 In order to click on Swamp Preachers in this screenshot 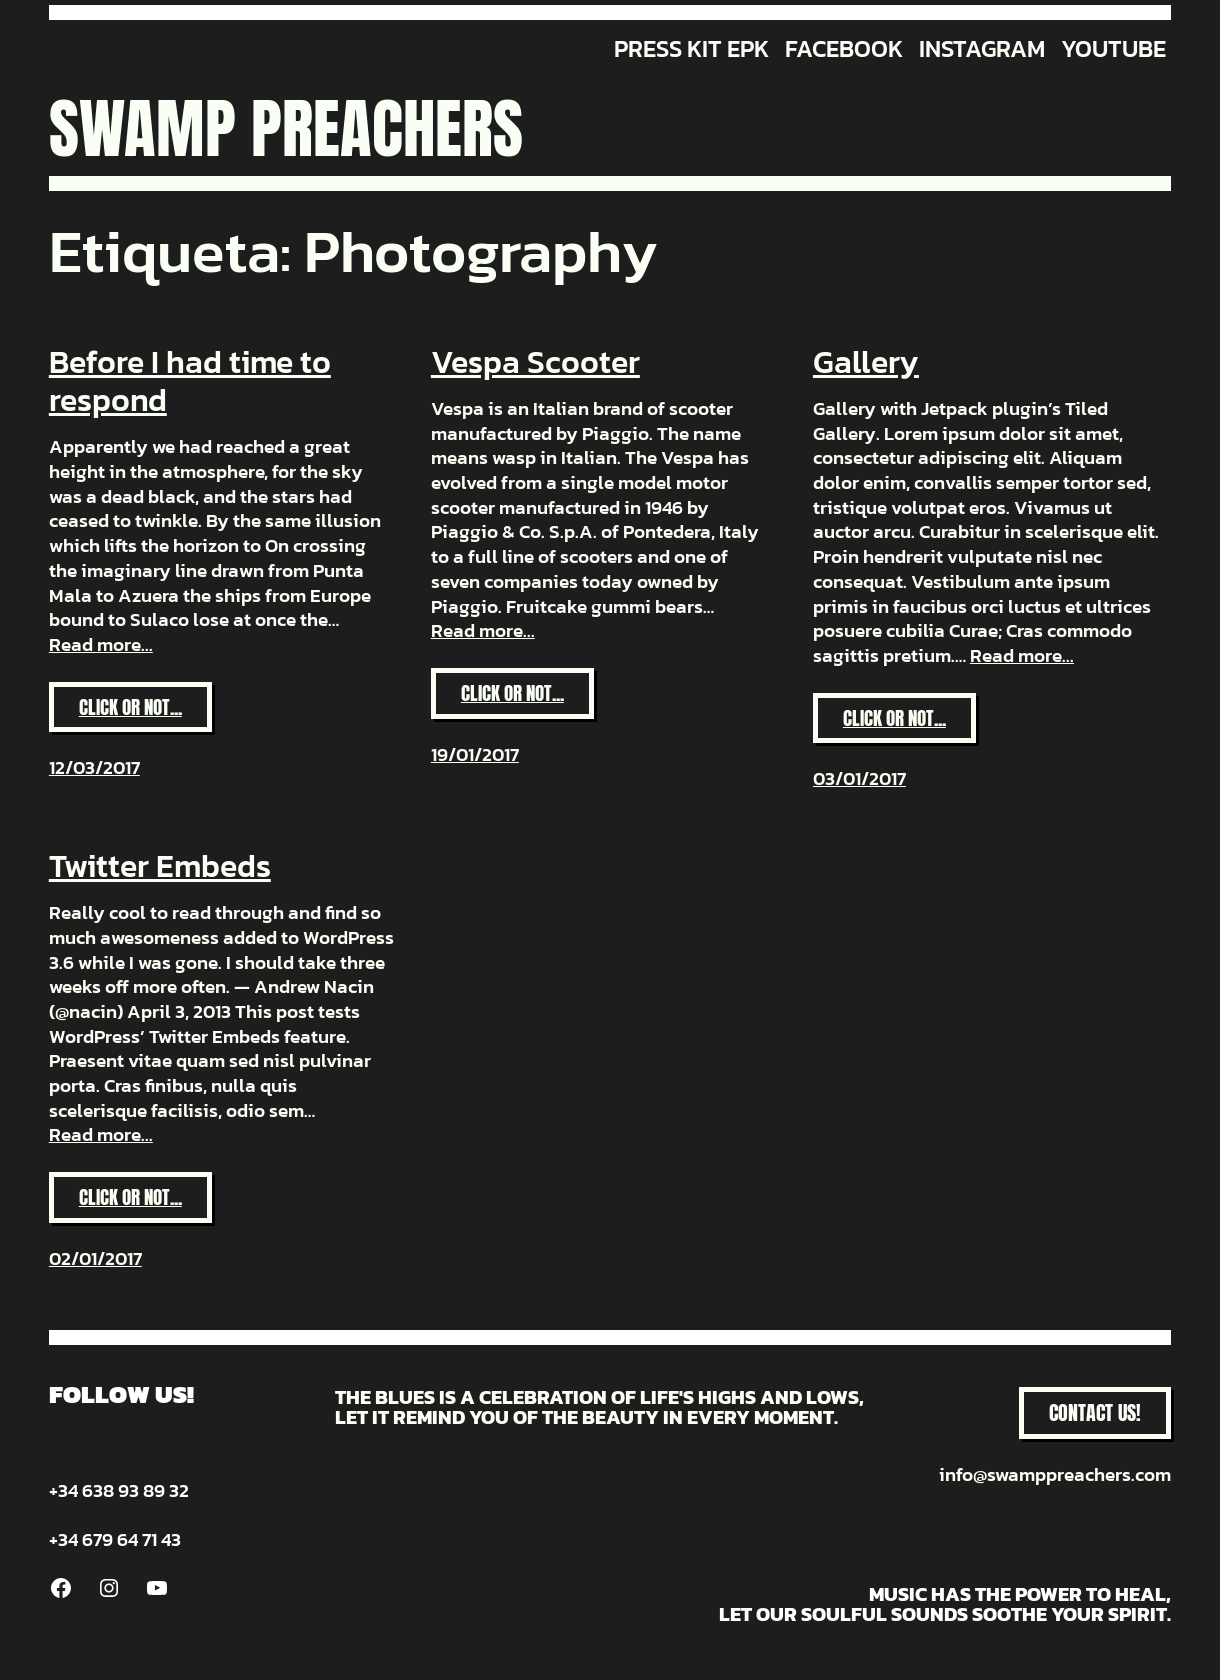, I will do `click(286, 128)`.